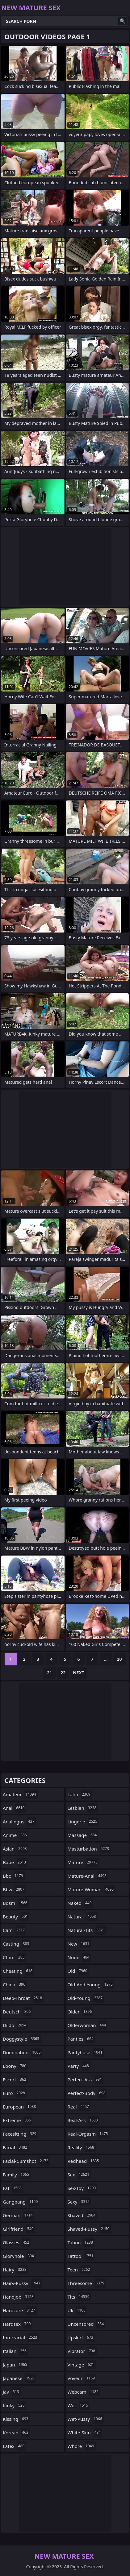 This screenshot has width=130, height=2576. What do you see at coordinates (82, 2215) in the screenshot?
I see `shaved` at bounding box center [82, 2215].